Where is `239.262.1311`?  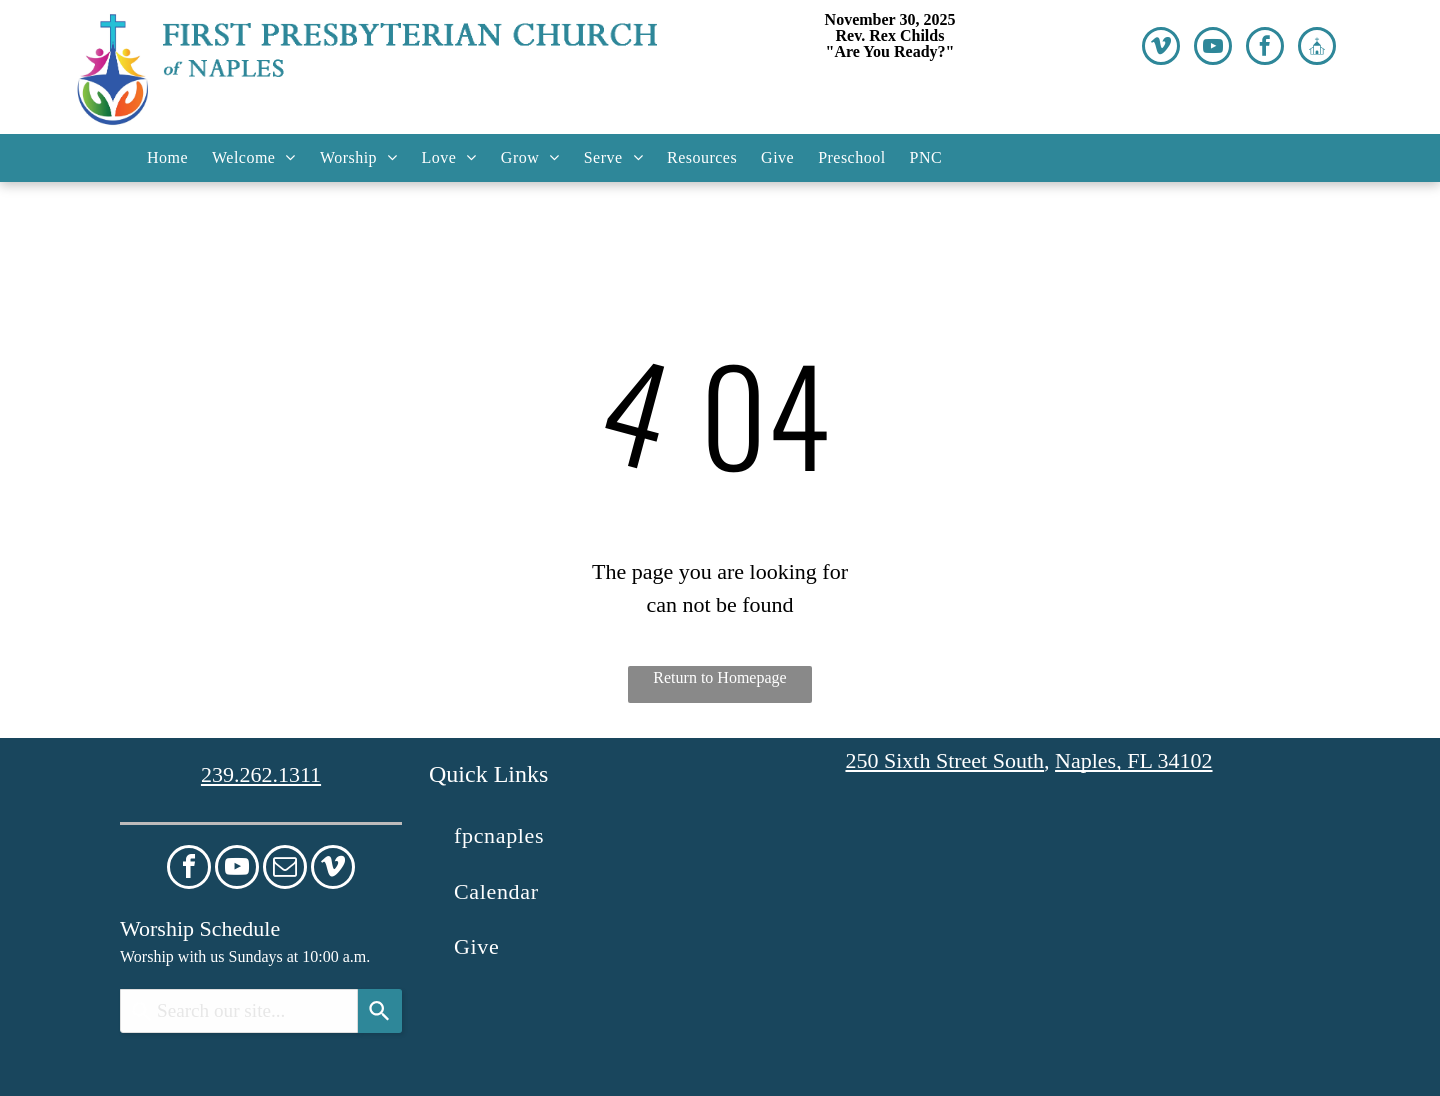 239.262.1311 is located at coordinates (261, 774).